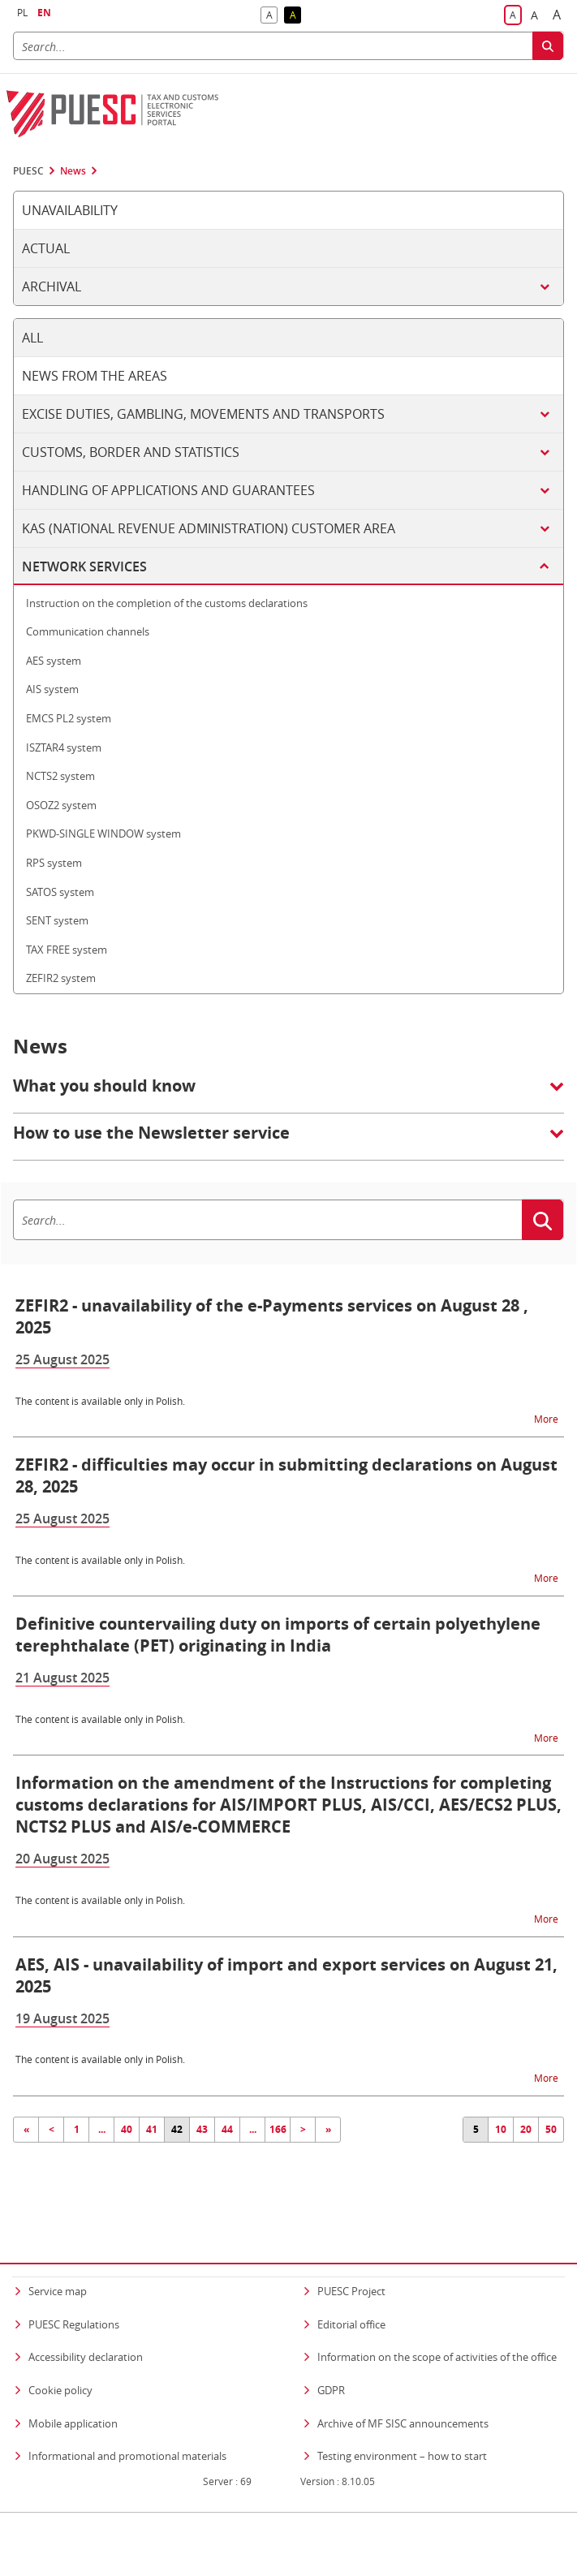 Image resolution: width=577 pixels, height=2576 pixels. I want to click on 40, so click(126, 2129).